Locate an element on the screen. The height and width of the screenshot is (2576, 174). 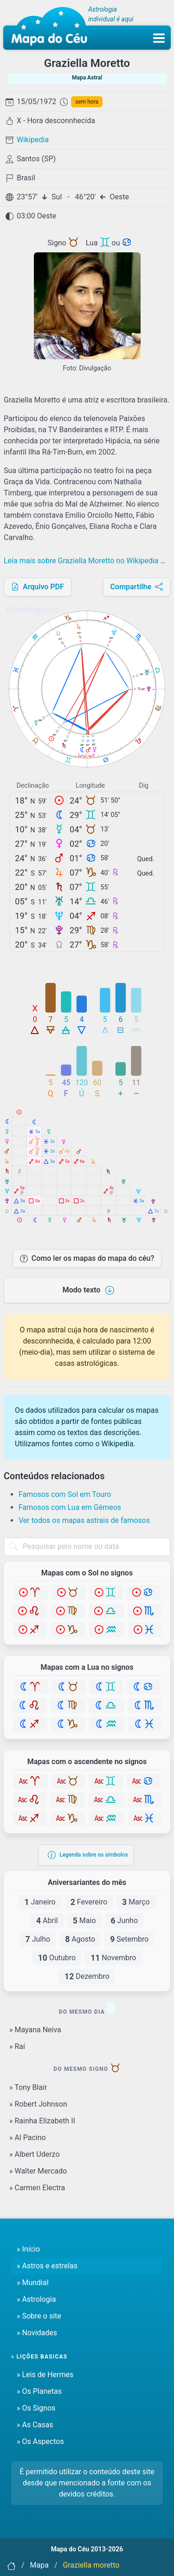
Arquivo PDF is located at coordinates (37, 586).